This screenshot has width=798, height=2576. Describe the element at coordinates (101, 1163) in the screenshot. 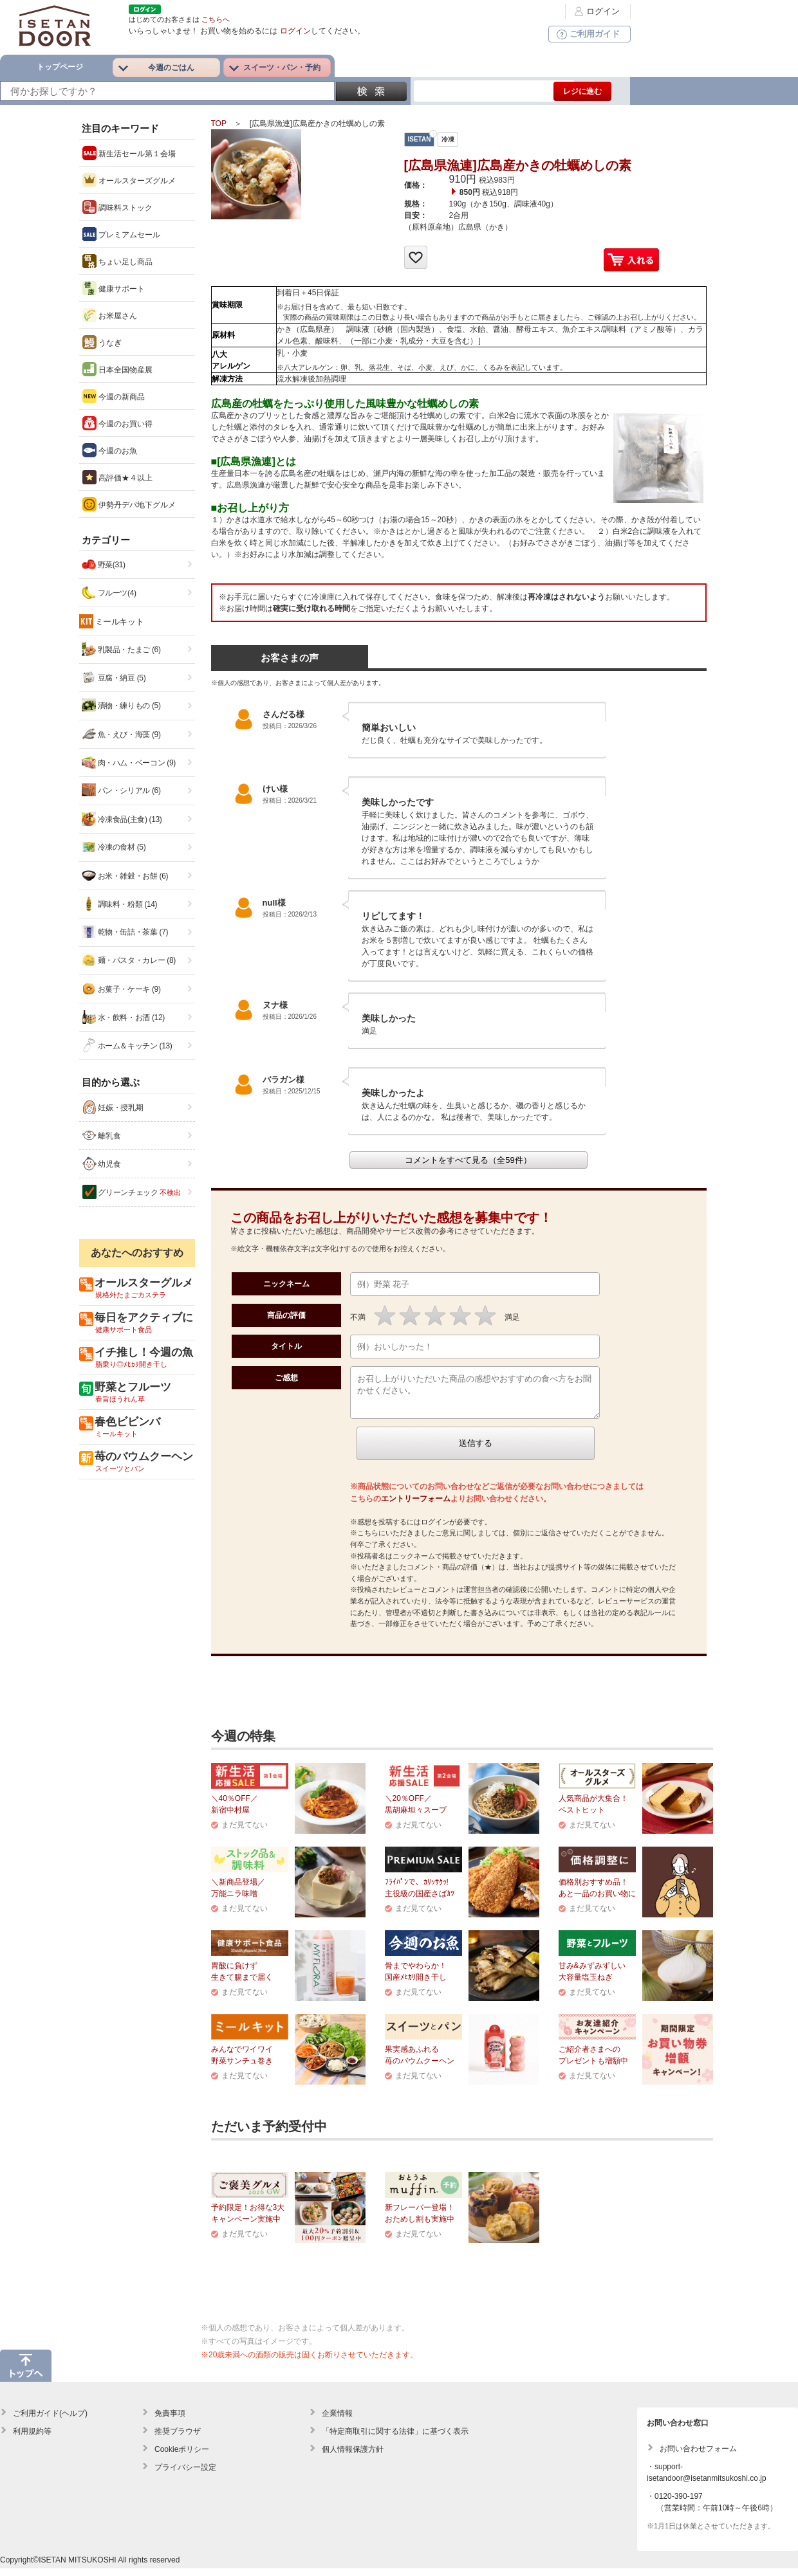

I see `幼児食` at that location.